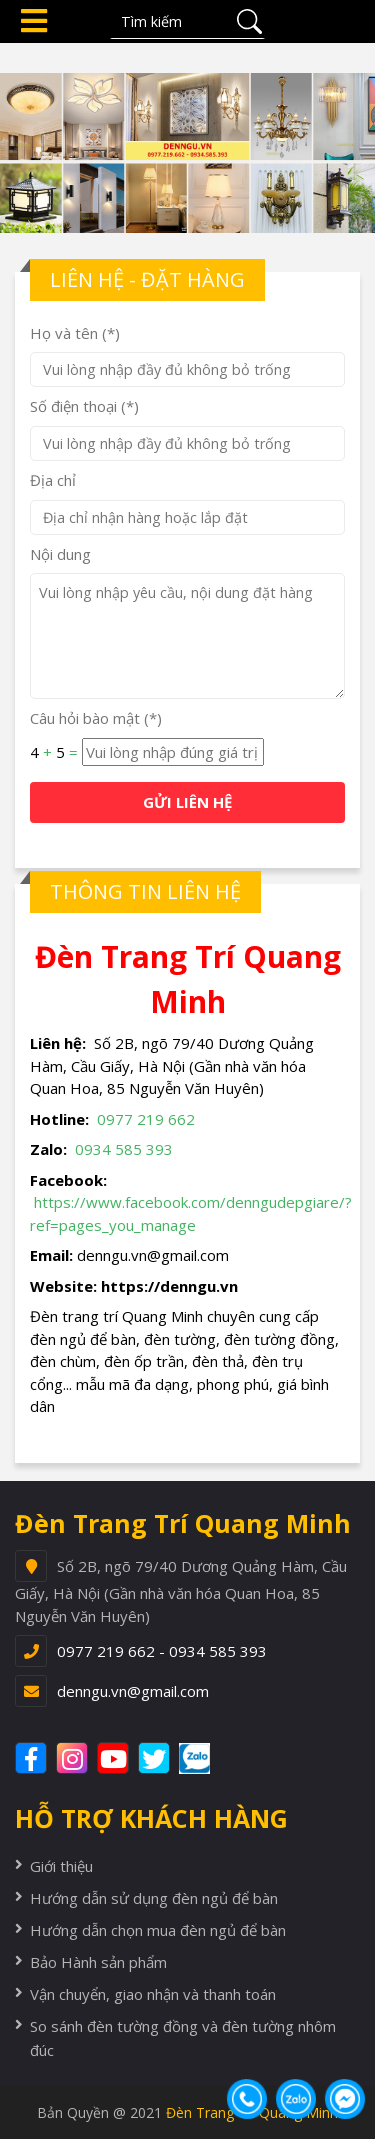  I want to click on 0934 585 393, so click(124, 1149).